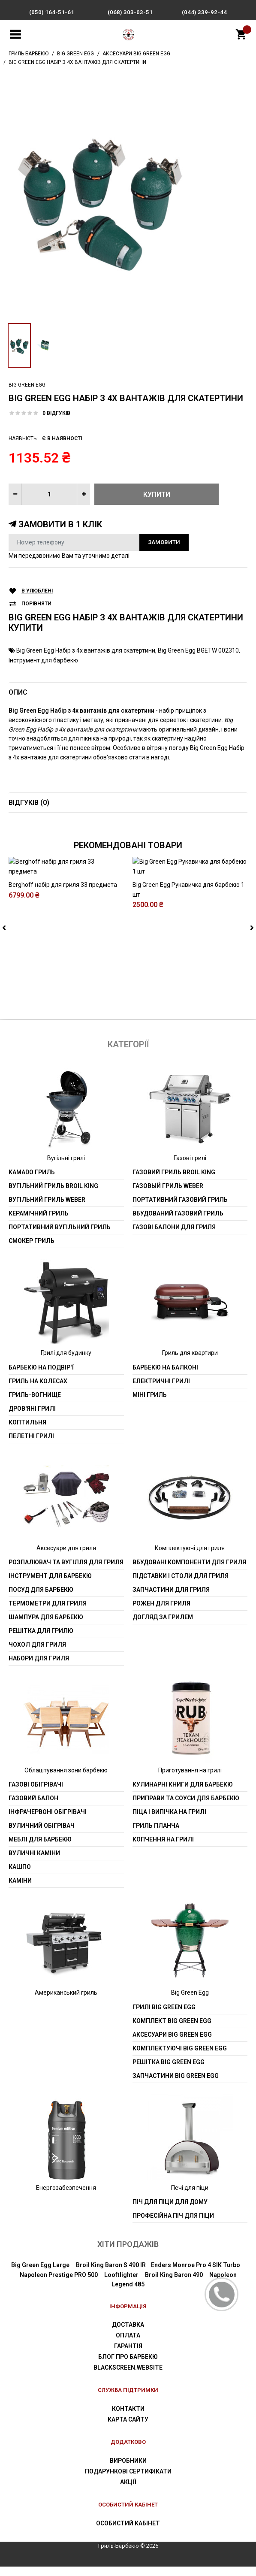  Describe the element at coordinates (176, 2085) in the screenshot. I see `Запчастини Big Green Egg` at that location.